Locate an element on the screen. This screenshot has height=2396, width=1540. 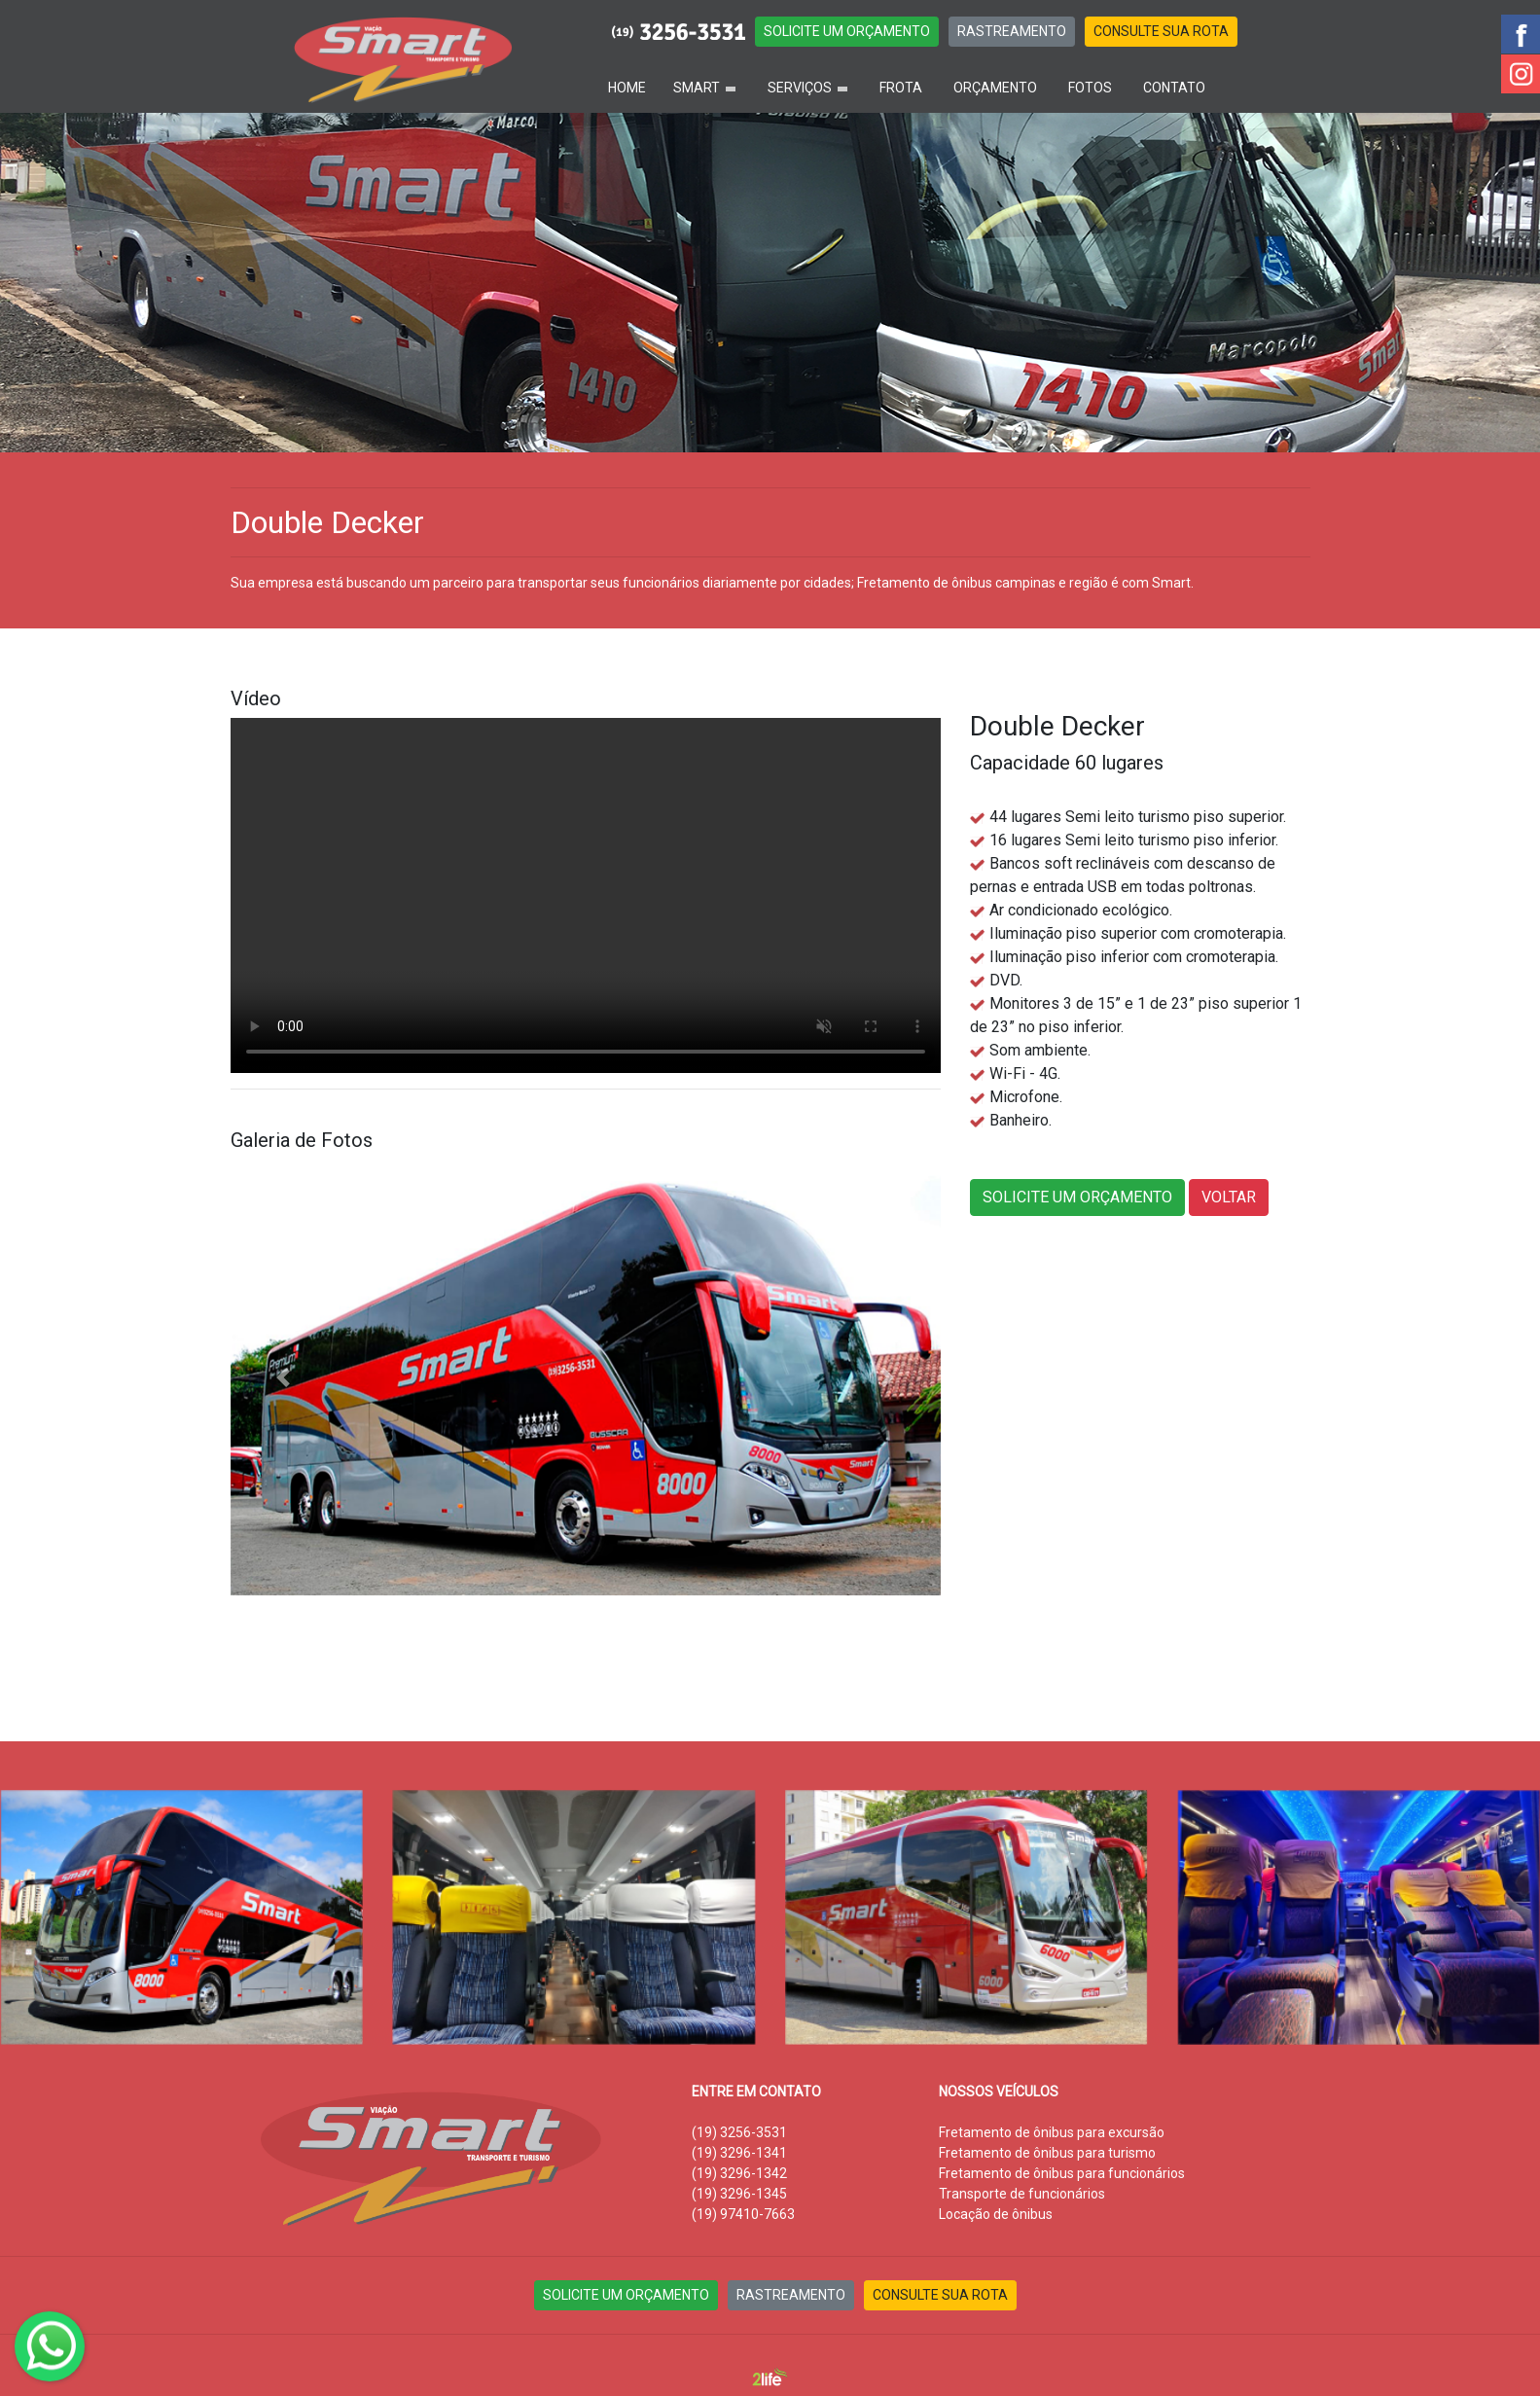
SOLICITE UM ORÇAMENTO is located at coordinates (847, 31).